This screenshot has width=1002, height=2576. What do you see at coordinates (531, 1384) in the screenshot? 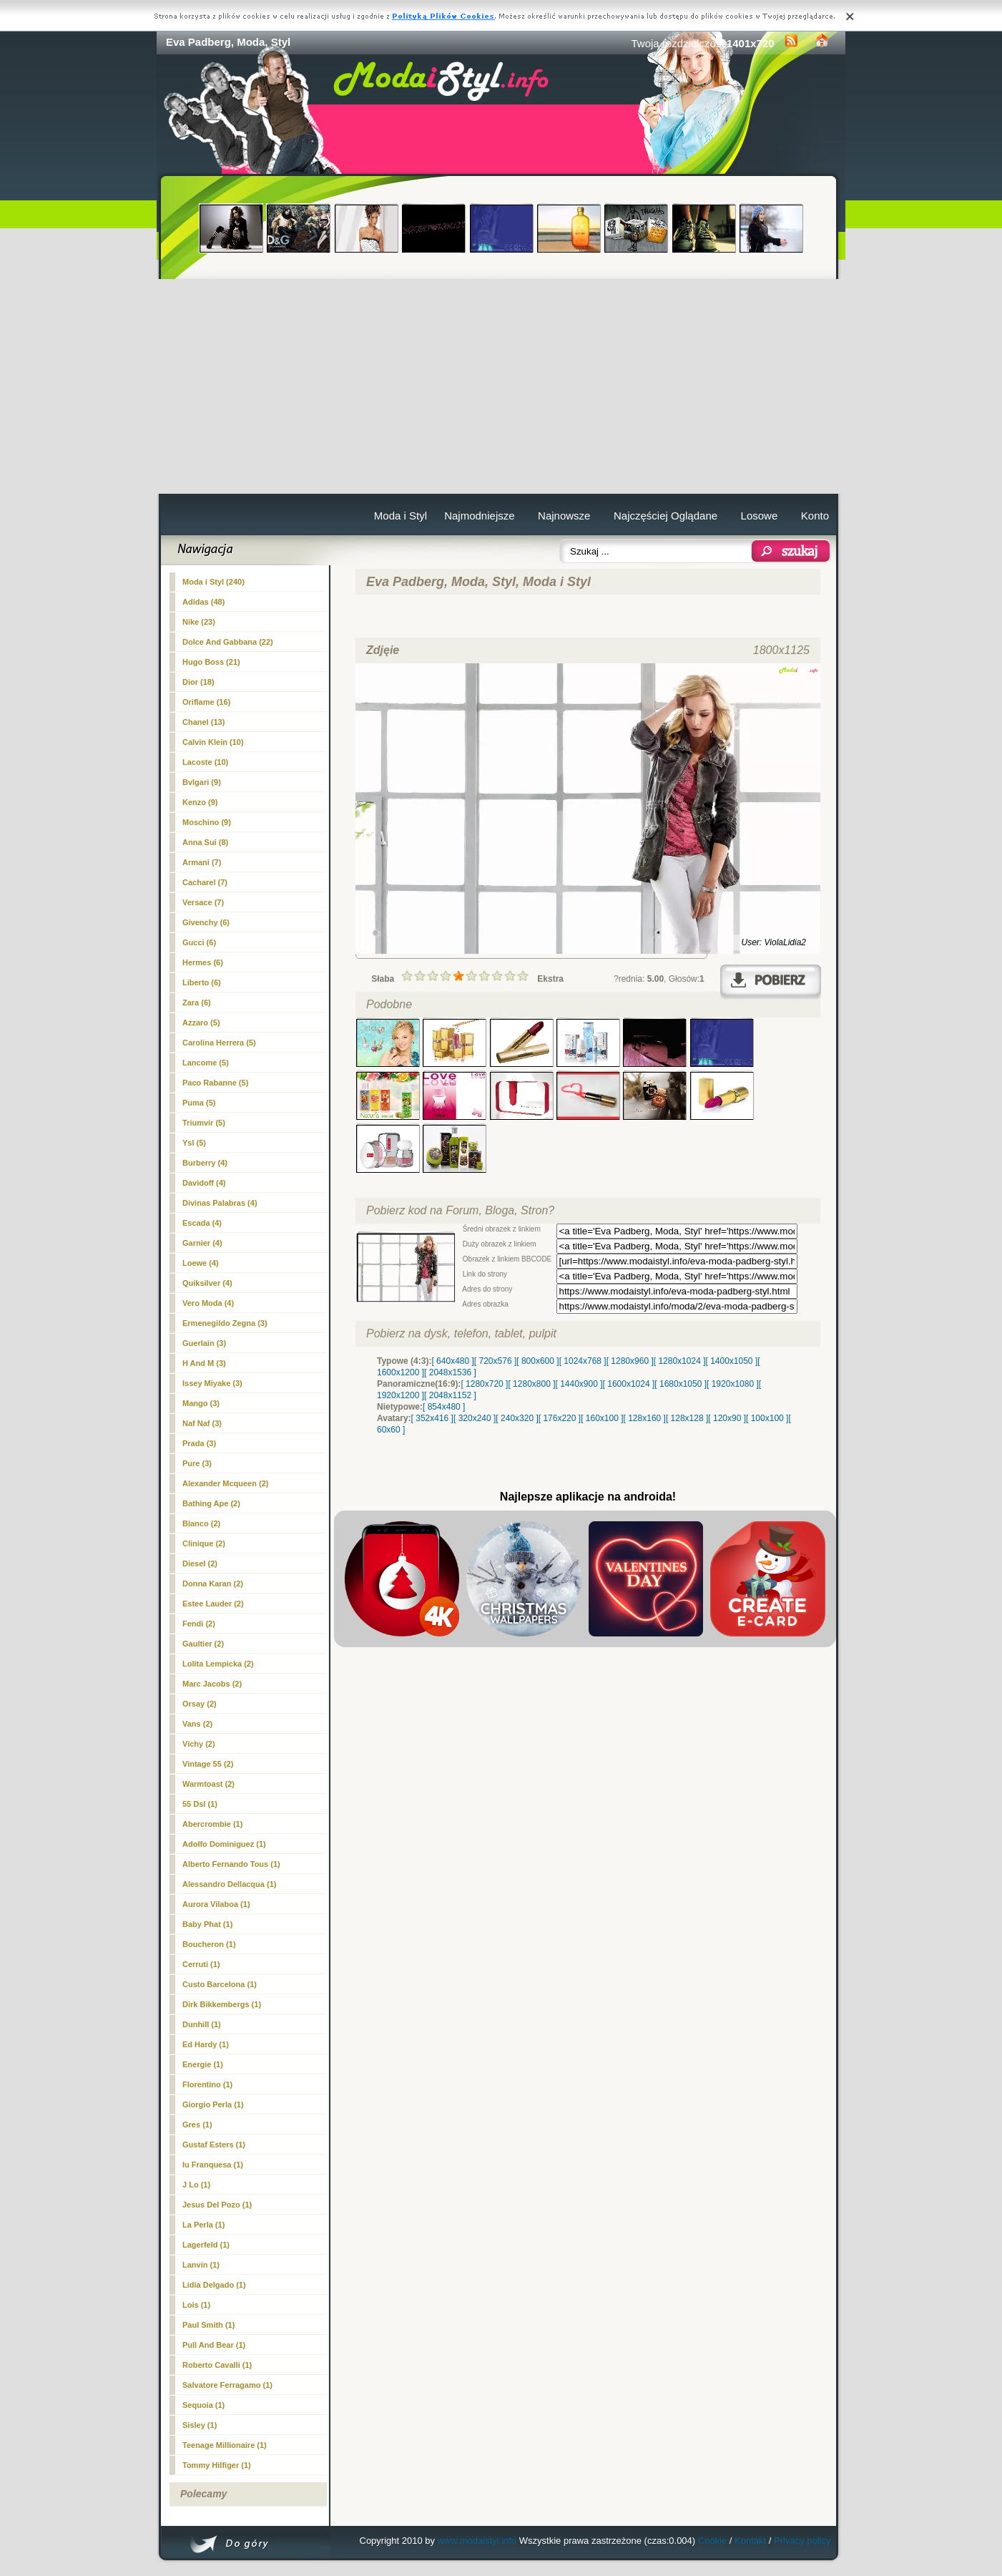
I see `[ 1280x800 ]` at bounding box center [531, 1384].